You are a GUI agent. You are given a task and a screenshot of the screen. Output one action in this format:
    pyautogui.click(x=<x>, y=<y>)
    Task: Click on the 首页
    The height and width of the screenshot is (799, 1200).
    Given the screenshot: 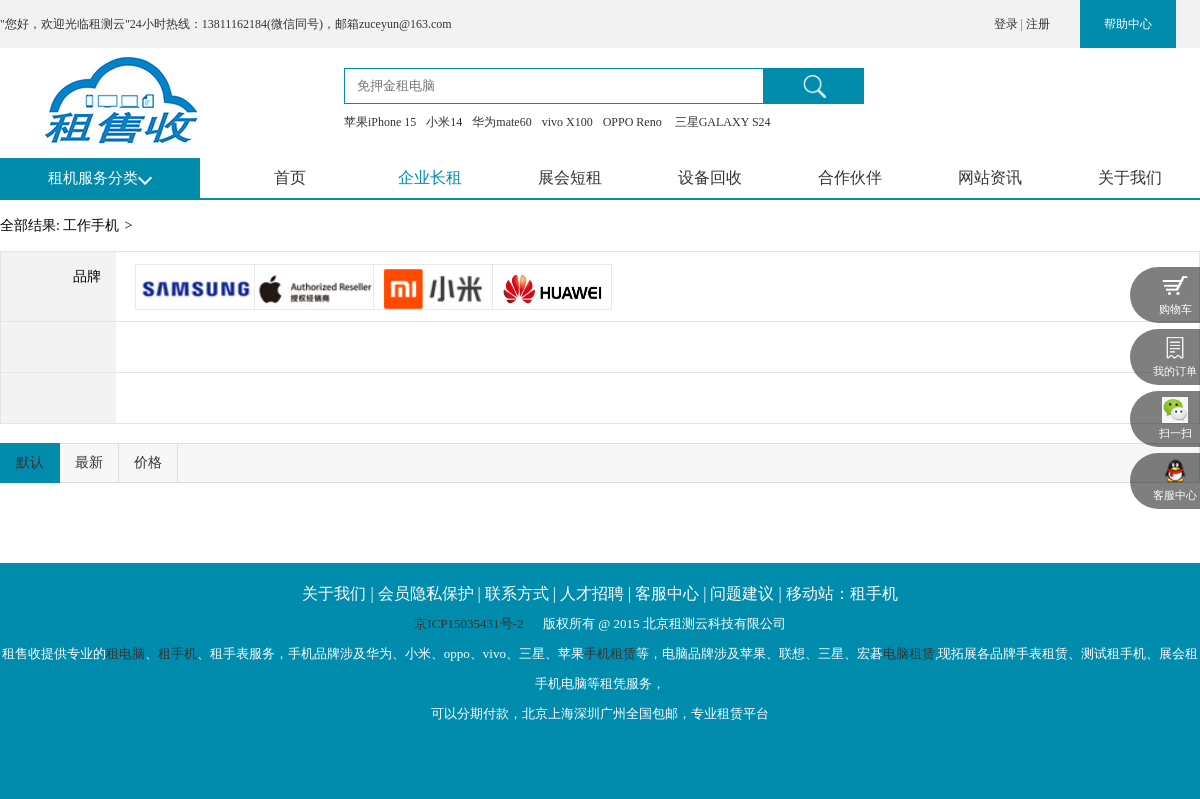 What is the action you would take?
    pyautogui.click(x=290, y=177)
    